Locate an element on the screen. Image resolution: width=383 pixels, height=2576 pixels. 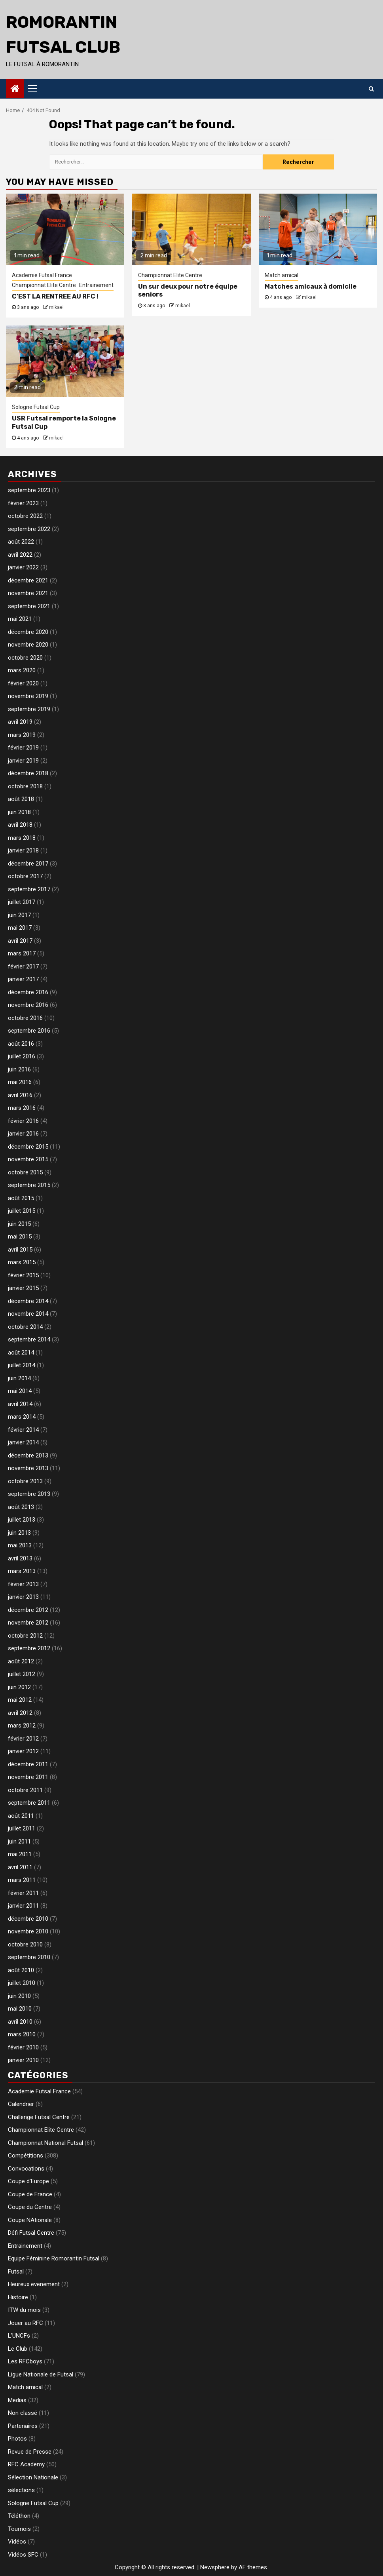
Téléthon is located at coordinates (19, 2515).